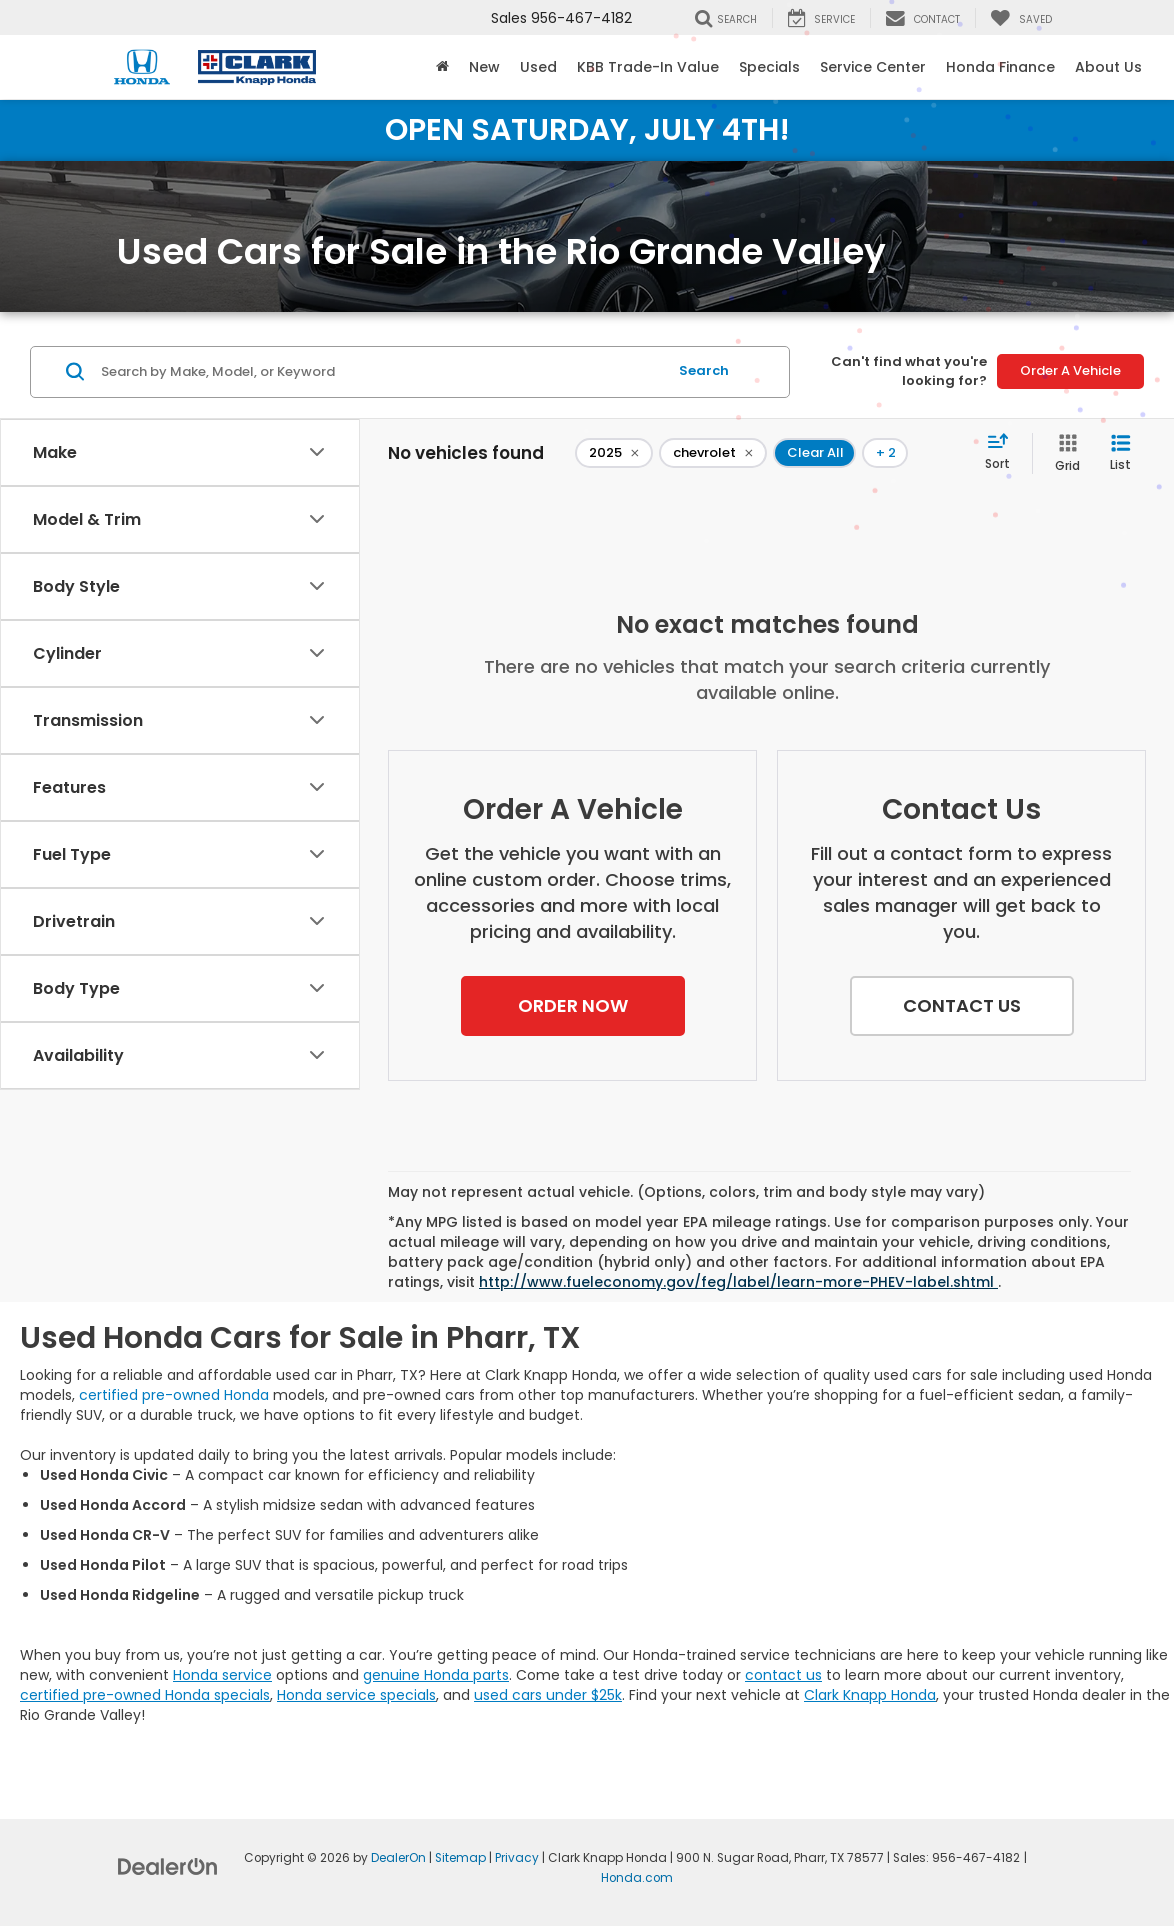 Image resolution: width=1174 pixels, height=1926 pixels. Describe the element at coordinates (145, 1695) in the screenshot. I see `certified pre-owned Honda specials` at that location.